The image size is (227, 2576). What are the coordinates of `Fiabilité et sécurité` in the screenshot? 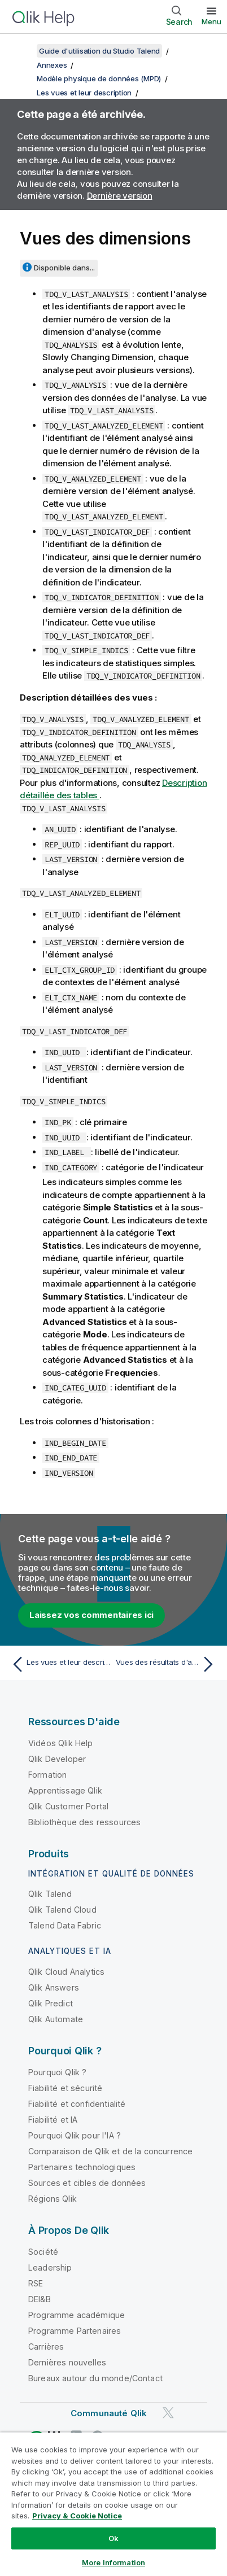 It's located at (65, 2088).